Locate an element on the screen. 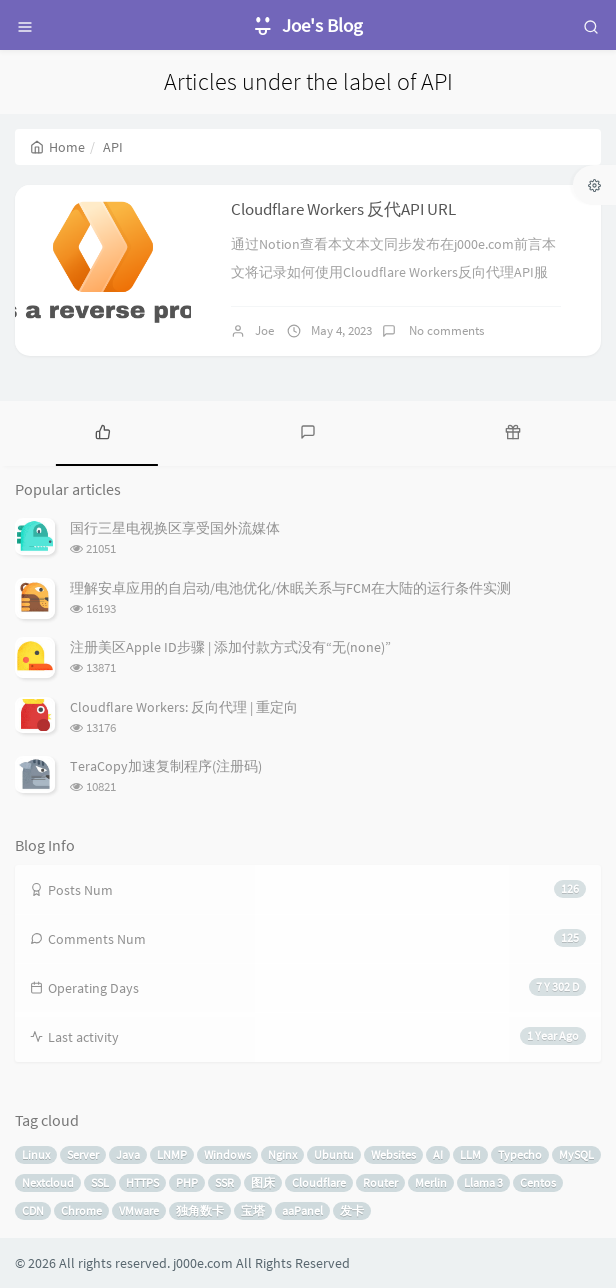 The width and height of the screenshot is (616, 1288). Nextcloud is located at coordinates (48, 1182).